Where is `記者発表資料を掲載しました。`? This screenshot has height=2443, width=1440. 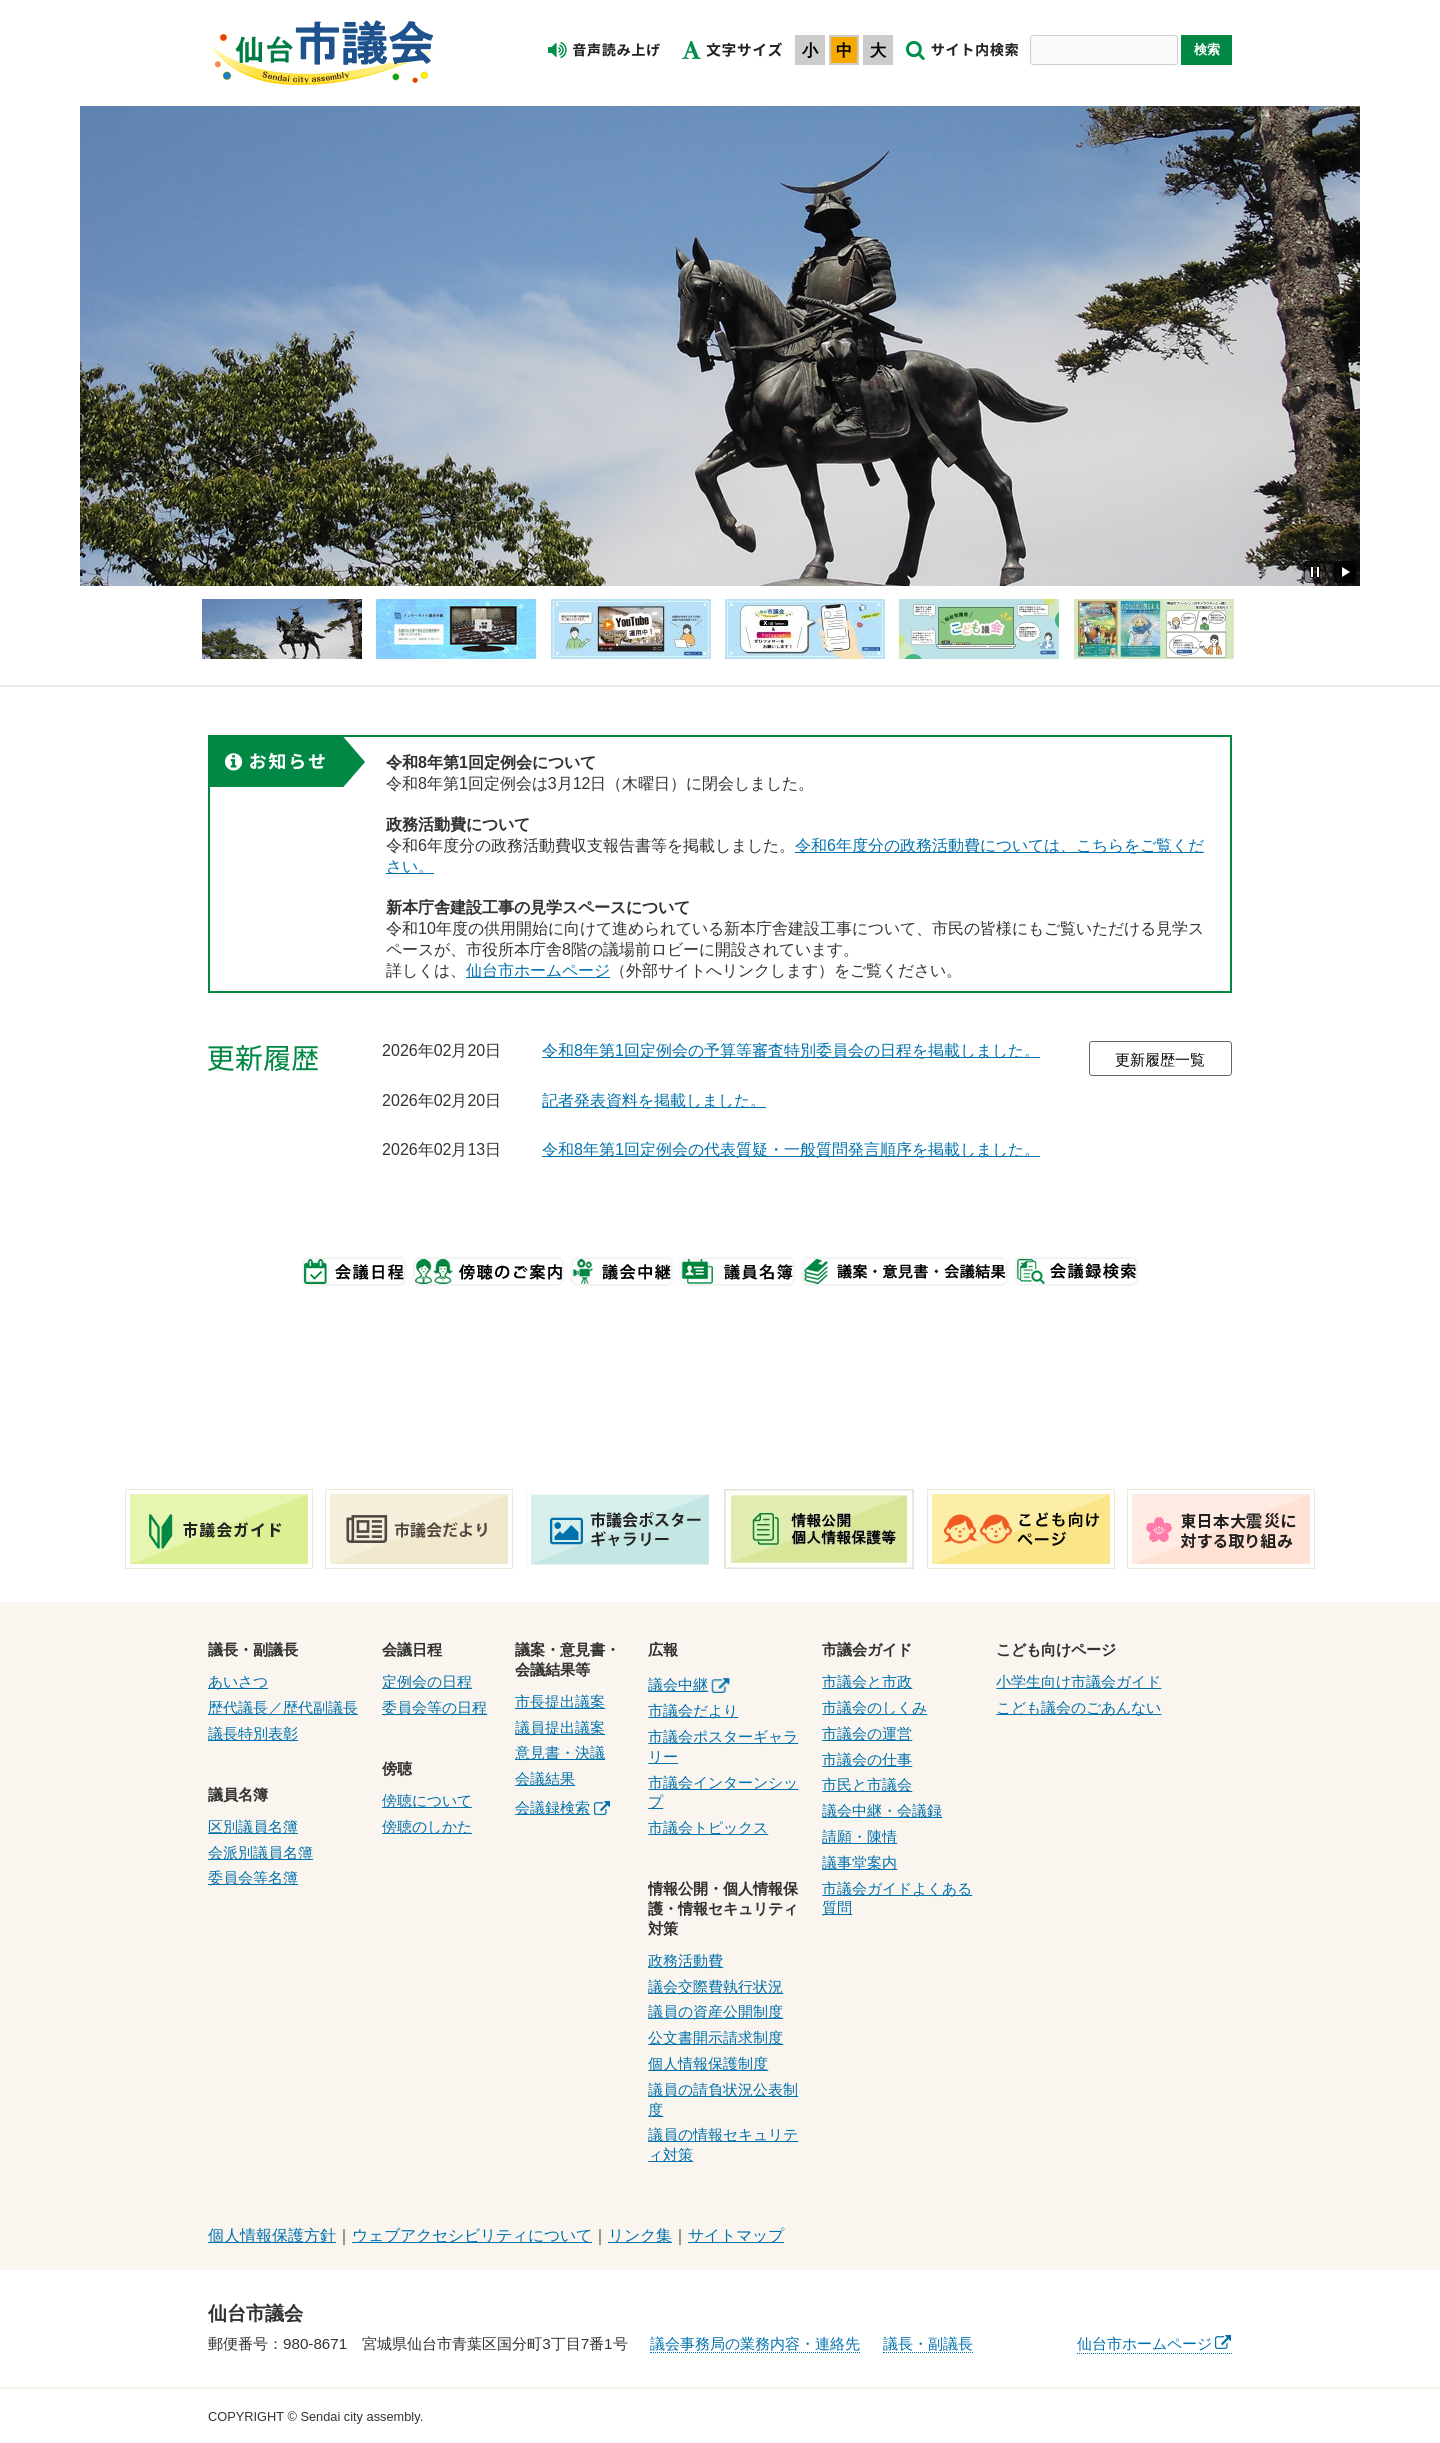
記者発表資料を掲載しました。 is located at coordinates (654, 1100).